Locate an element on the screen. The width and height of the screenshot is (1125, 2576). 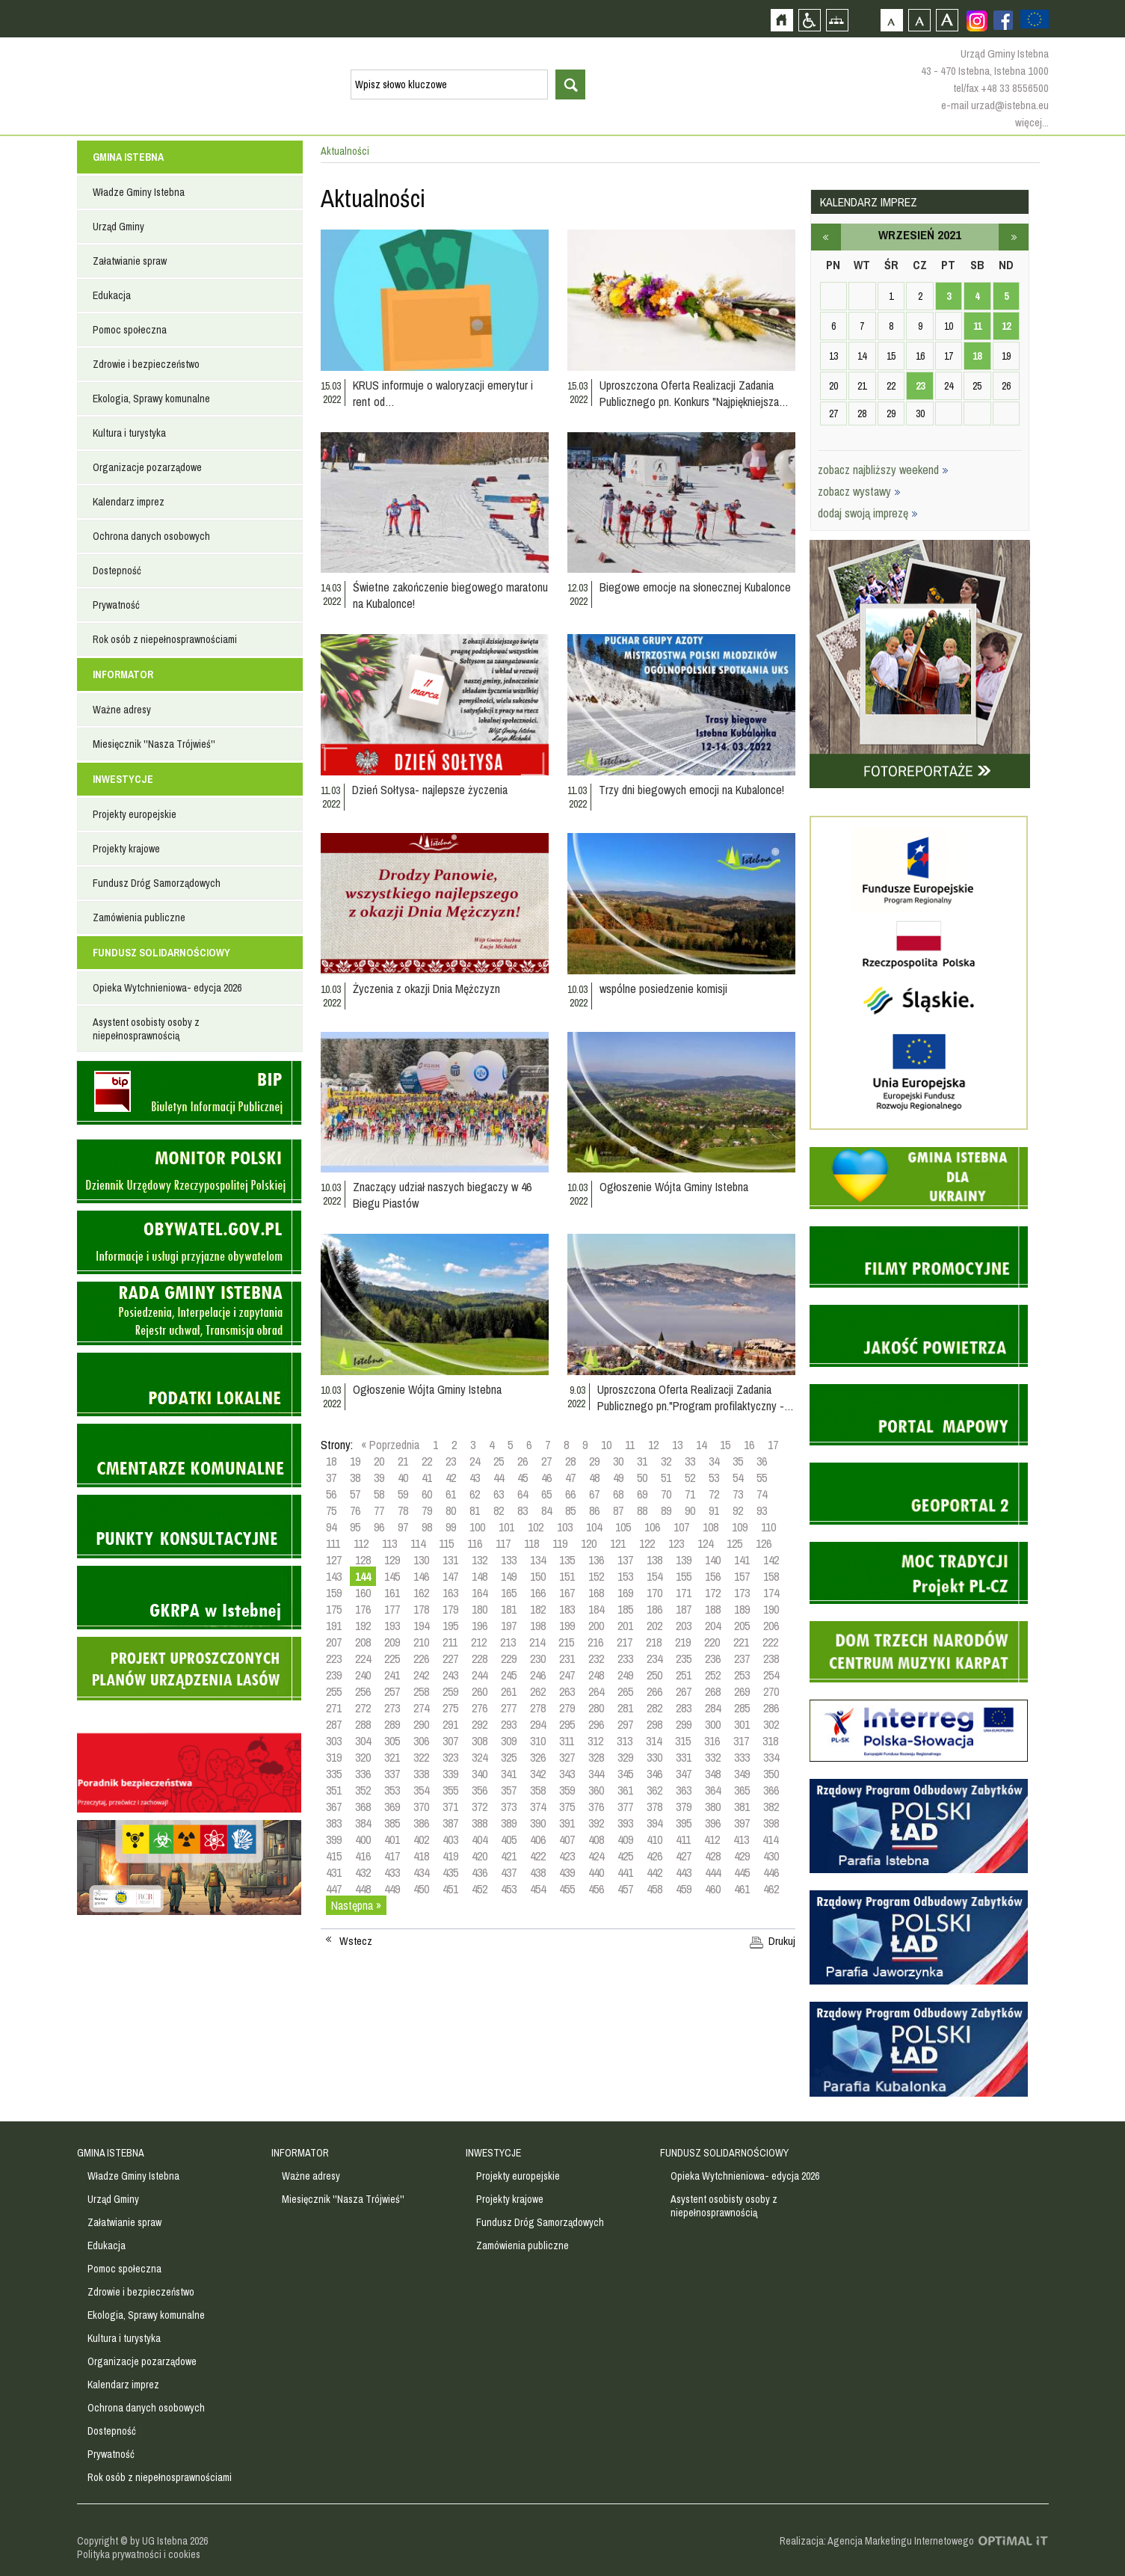
294 is located at coordinates (538, 1724).